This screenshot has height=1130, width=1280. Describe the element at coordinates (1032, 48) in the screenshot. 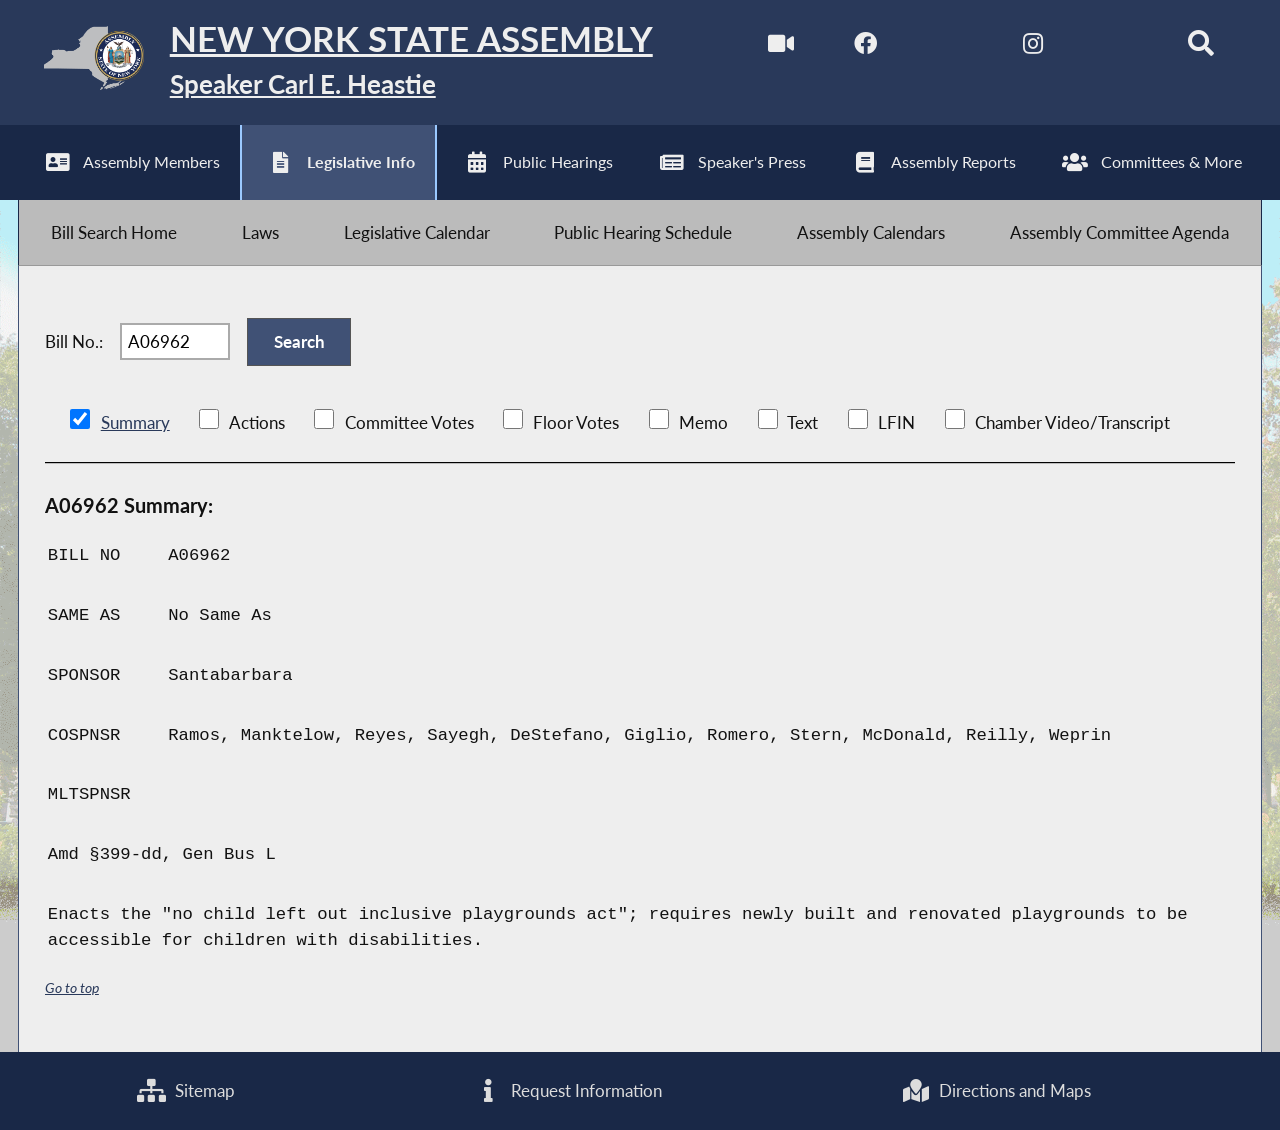

I see `[NYS Assembly Majority Instagram]` at that location.